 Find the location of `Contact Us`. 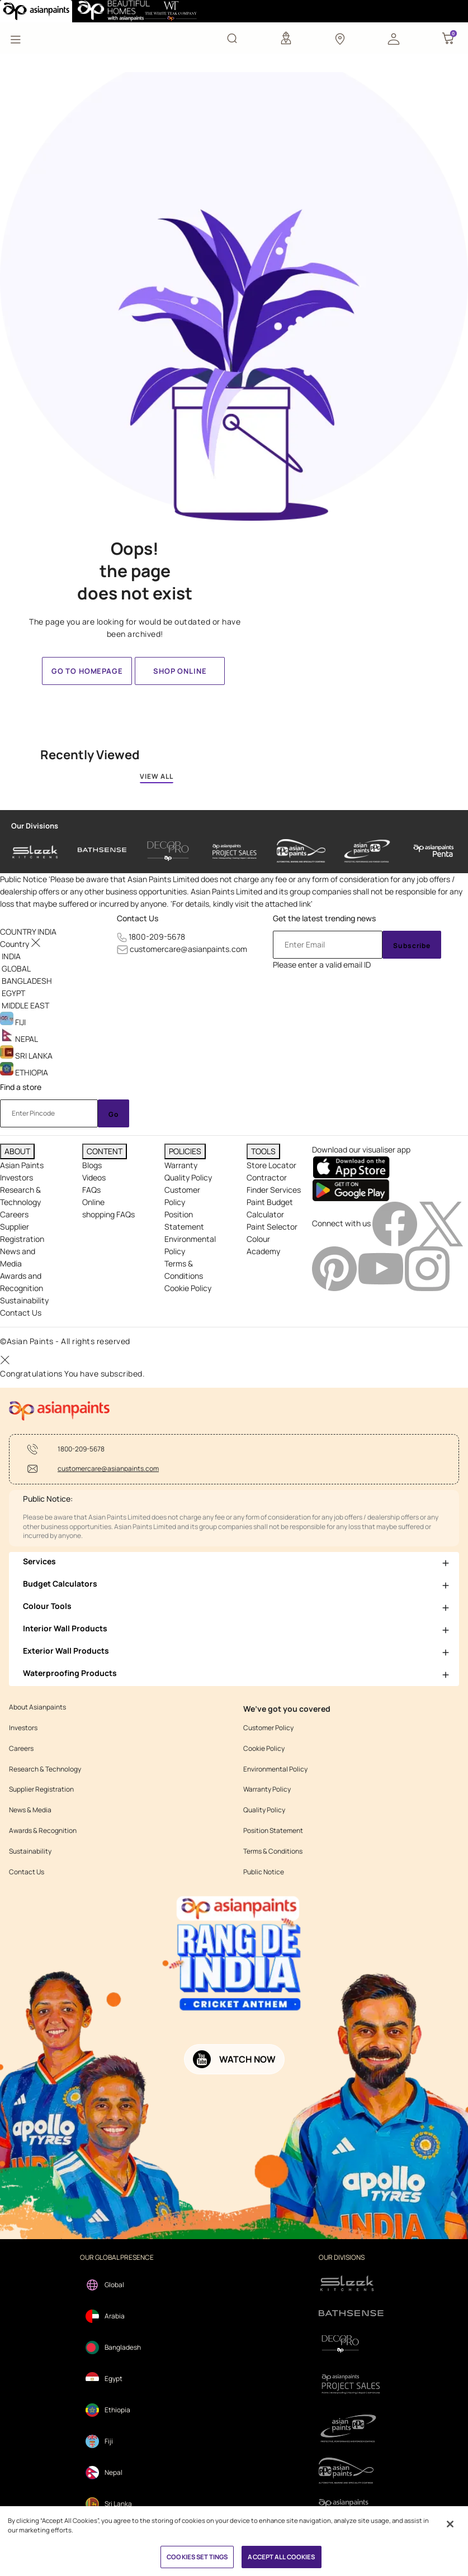

Contact Us is located at coordinates (137, 918).